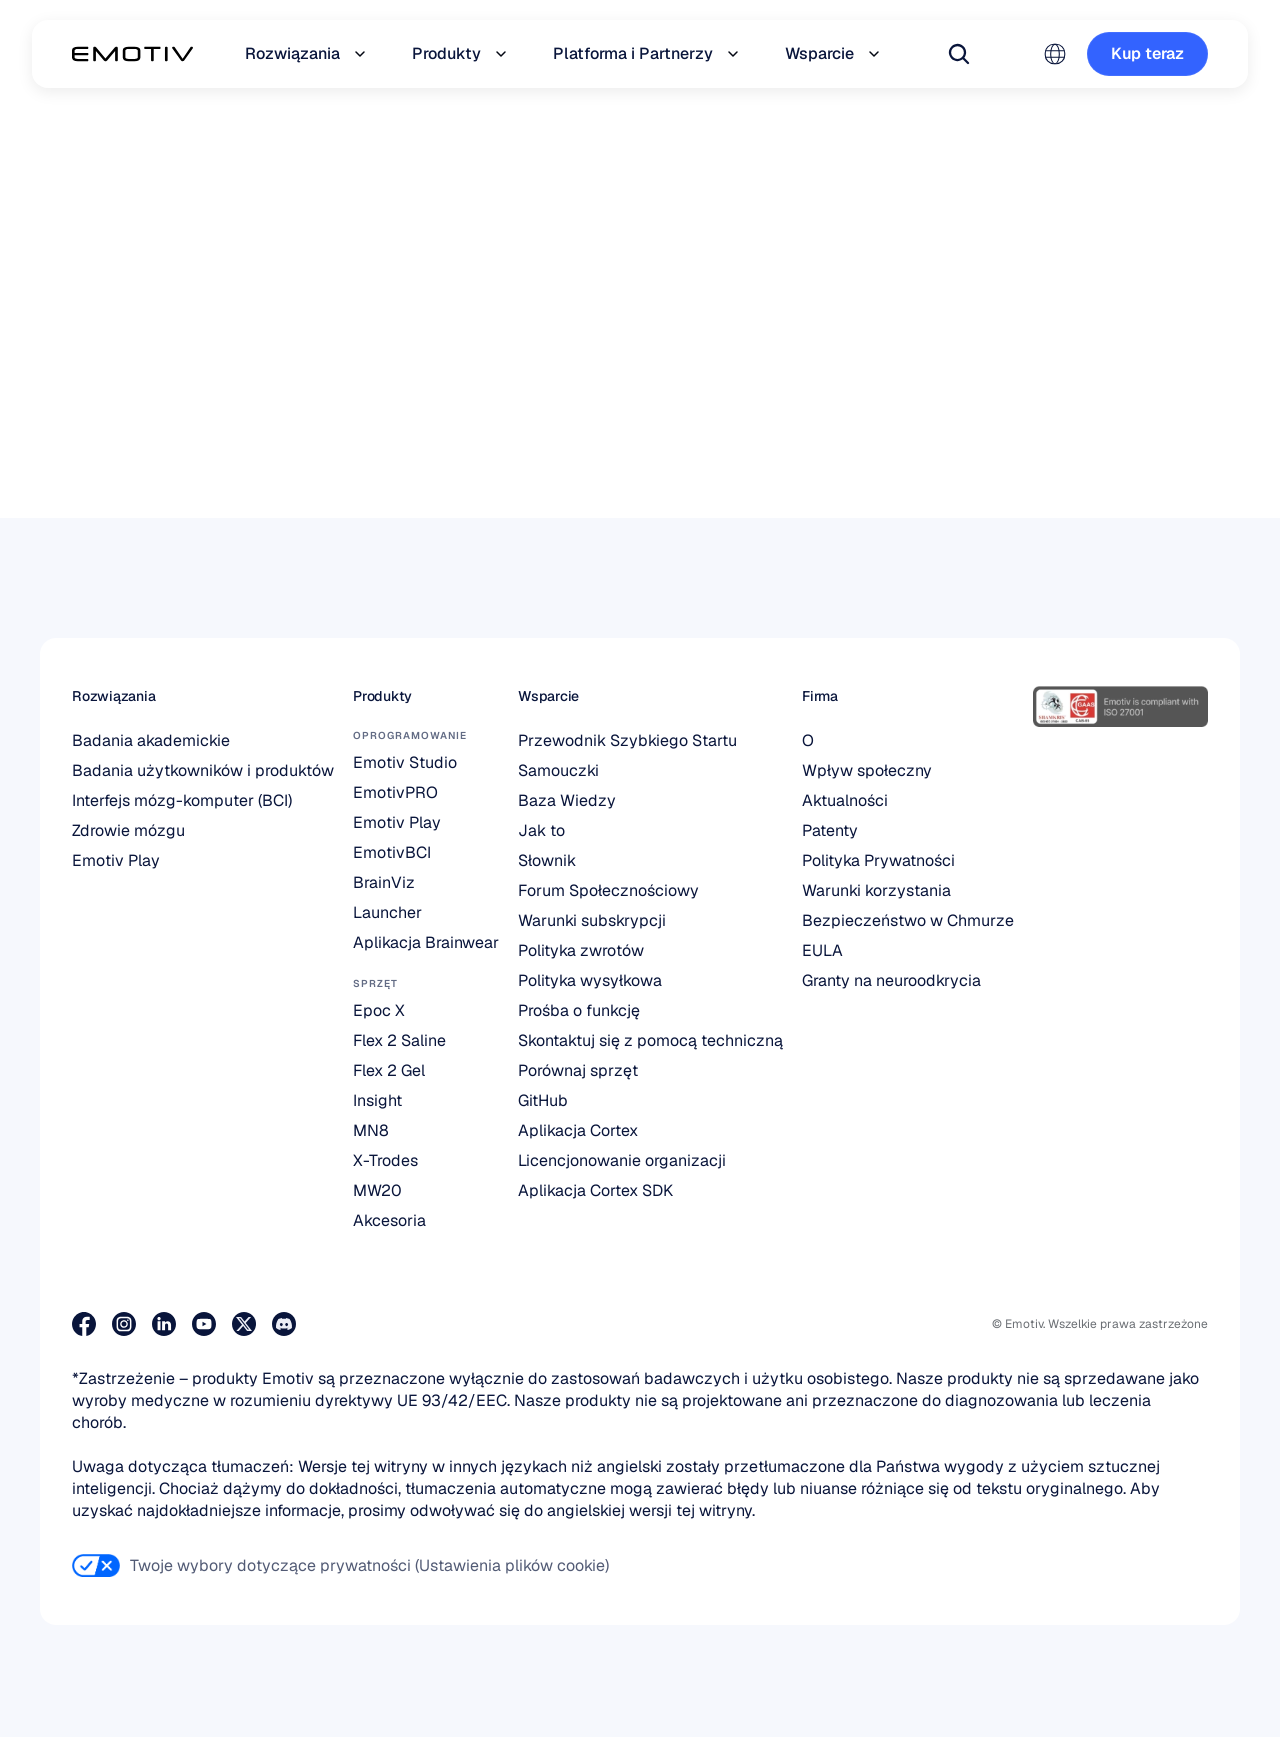 The image size is (1280, 1737). I want to click on BrainViz, so click(384, 882).